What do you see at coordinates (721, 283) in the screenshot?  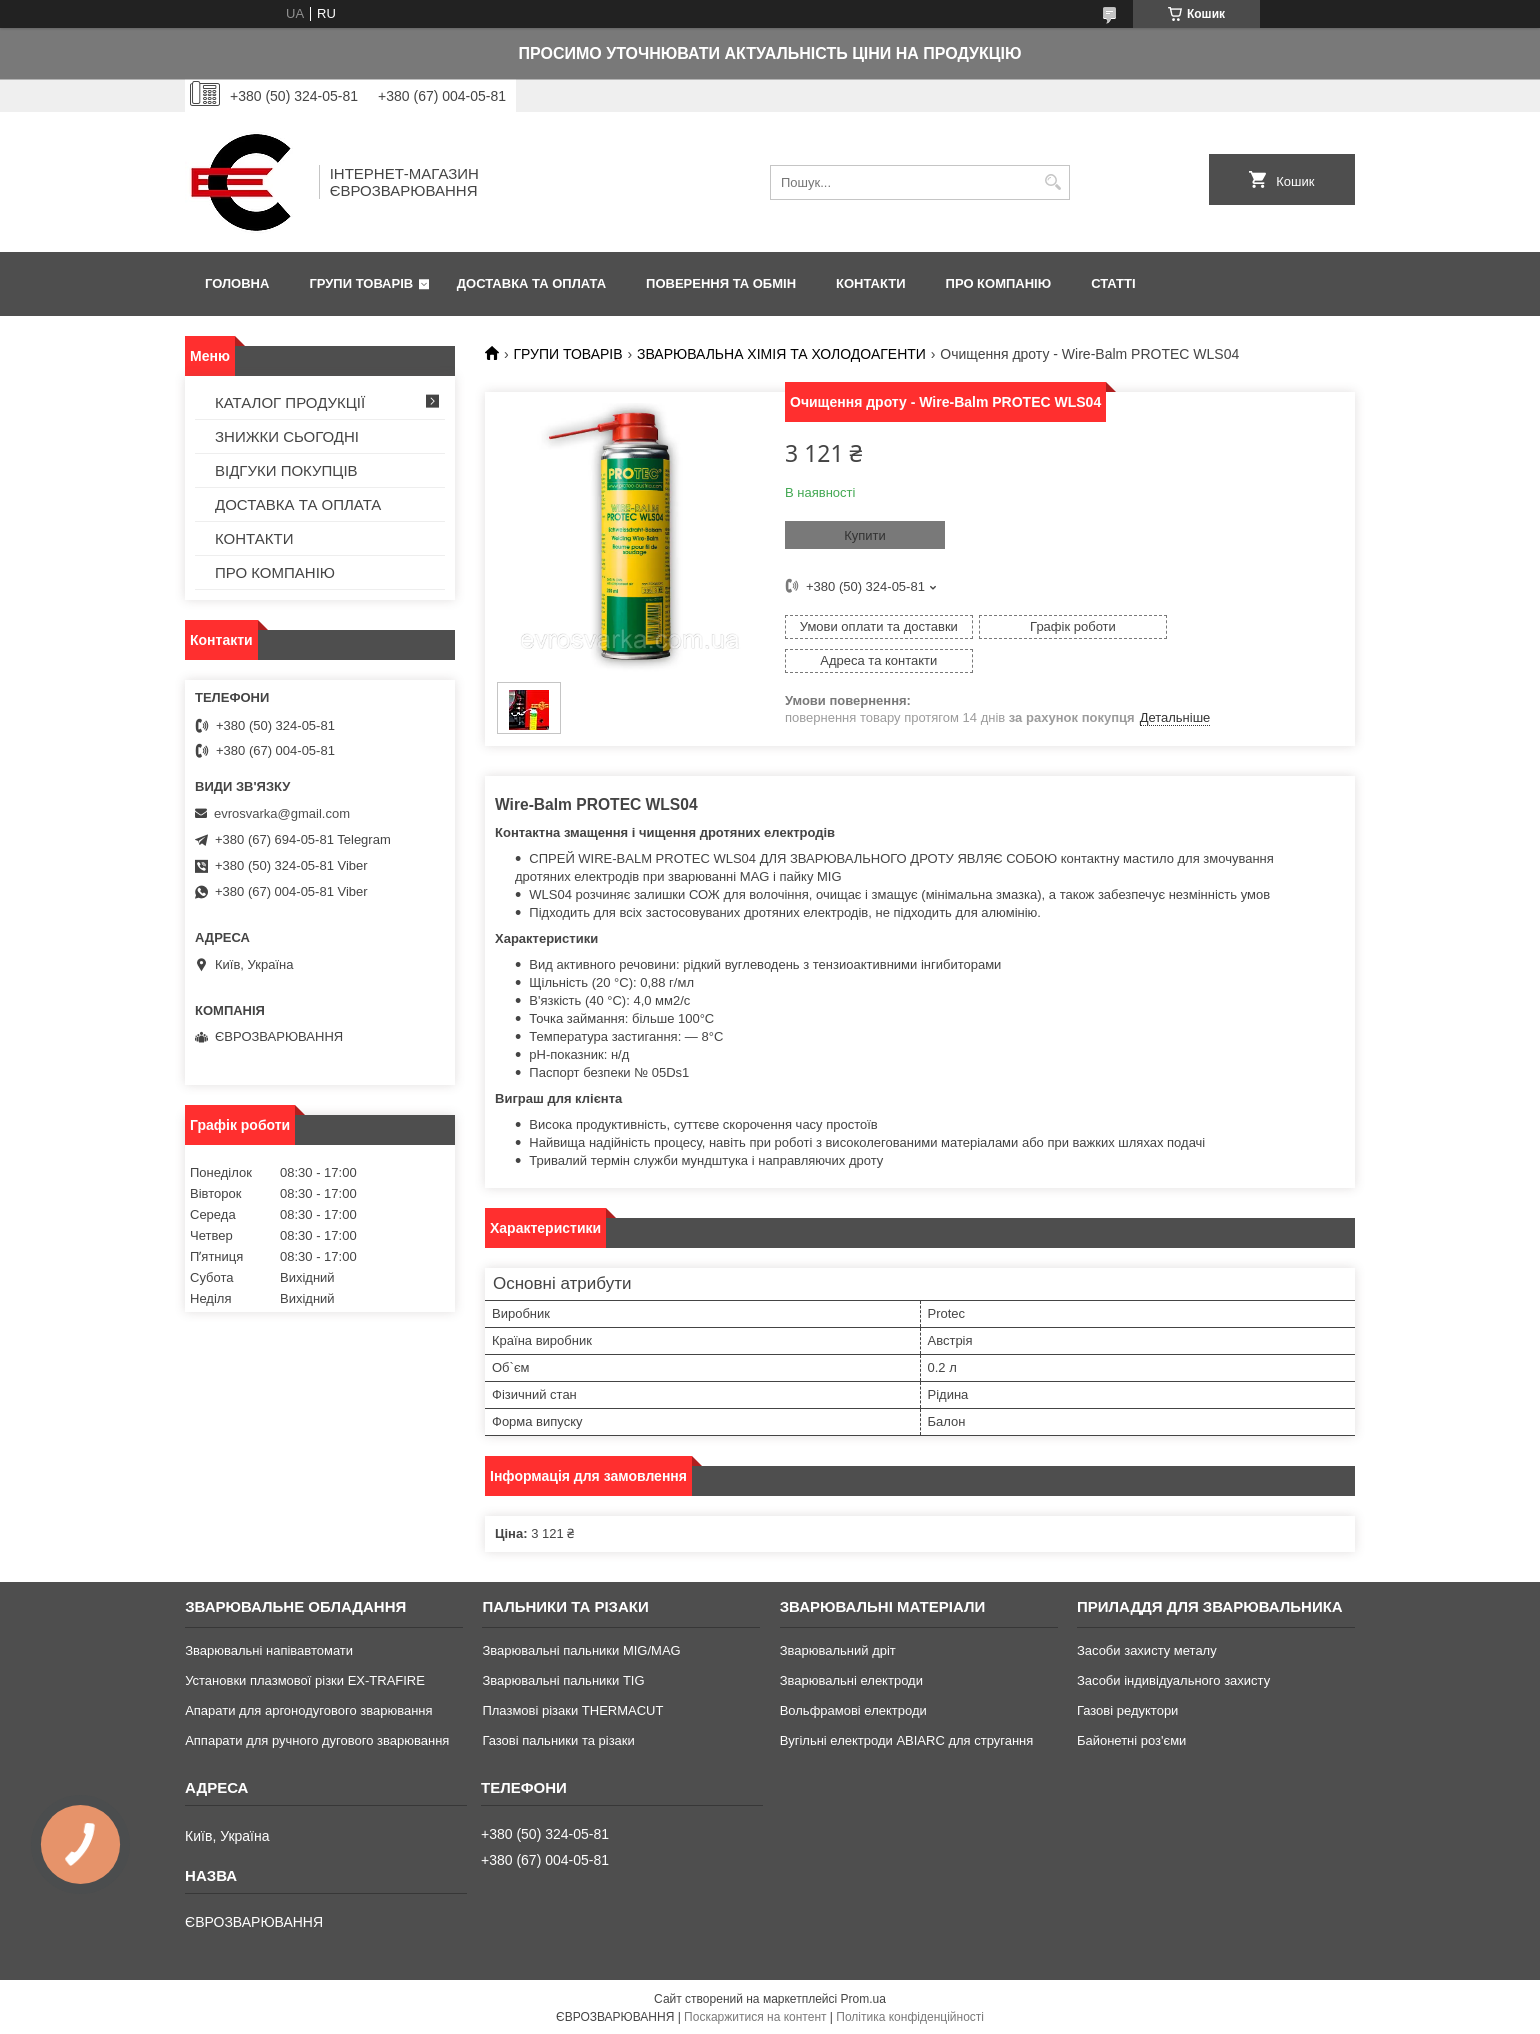 I see `ПОВЕРЕННЯ ТА ОБМІН` at bounding box center [721, 283].